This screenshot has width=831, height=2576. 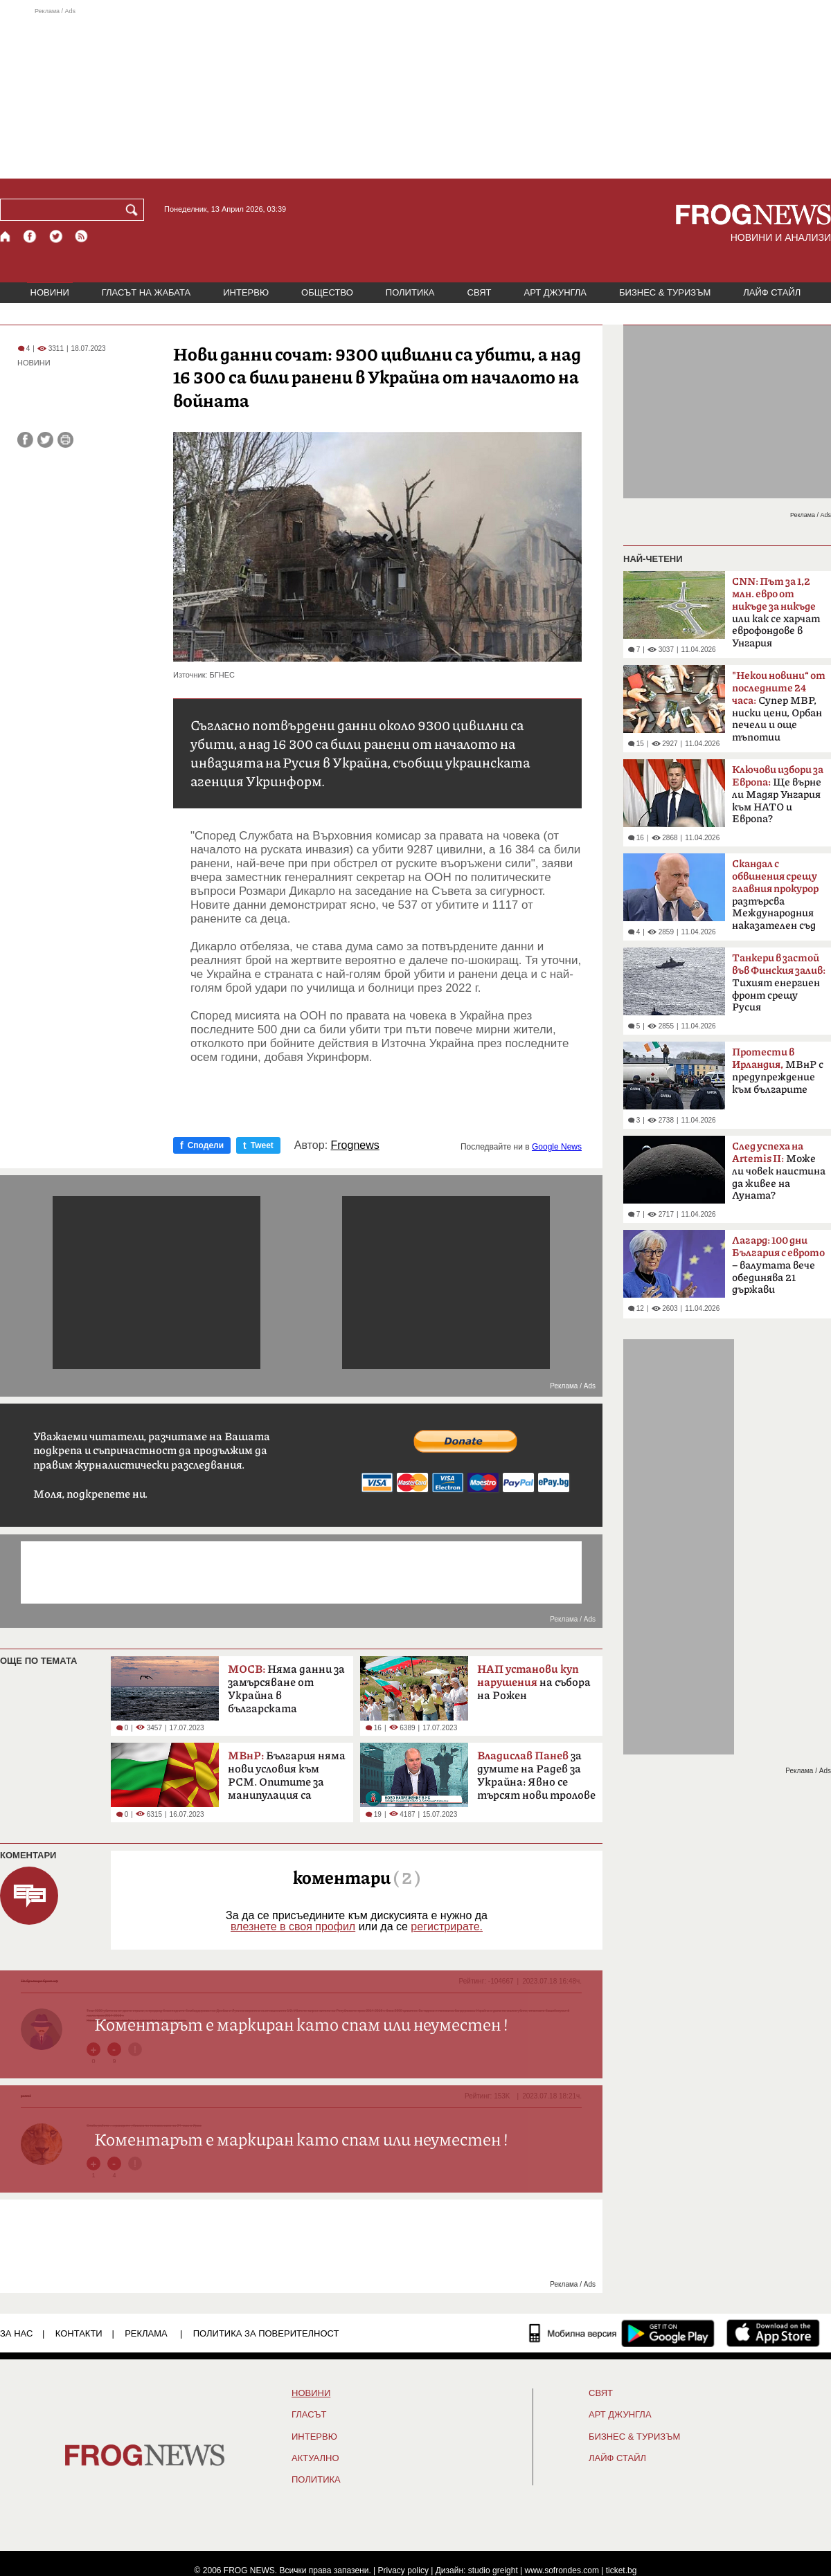 What do you see at coordinates (776, 612) in the screenshot?
I see `или как се харчат еврофондове в Унгария` at bounding box center [776, 612].